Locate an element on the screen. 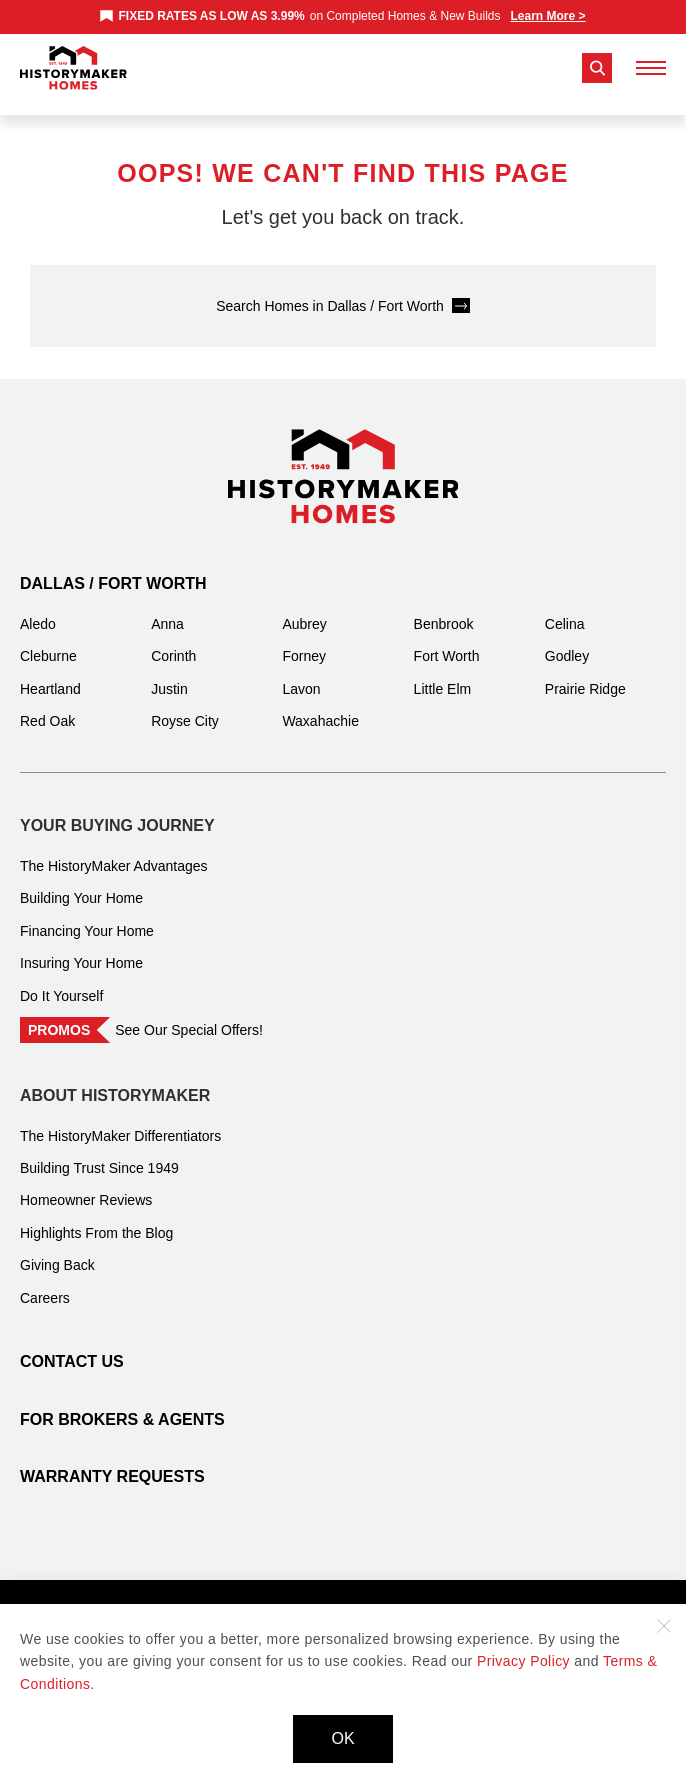 The image size is (686, 1787). [History Maker Homes] is located at coordinates (73, 68).